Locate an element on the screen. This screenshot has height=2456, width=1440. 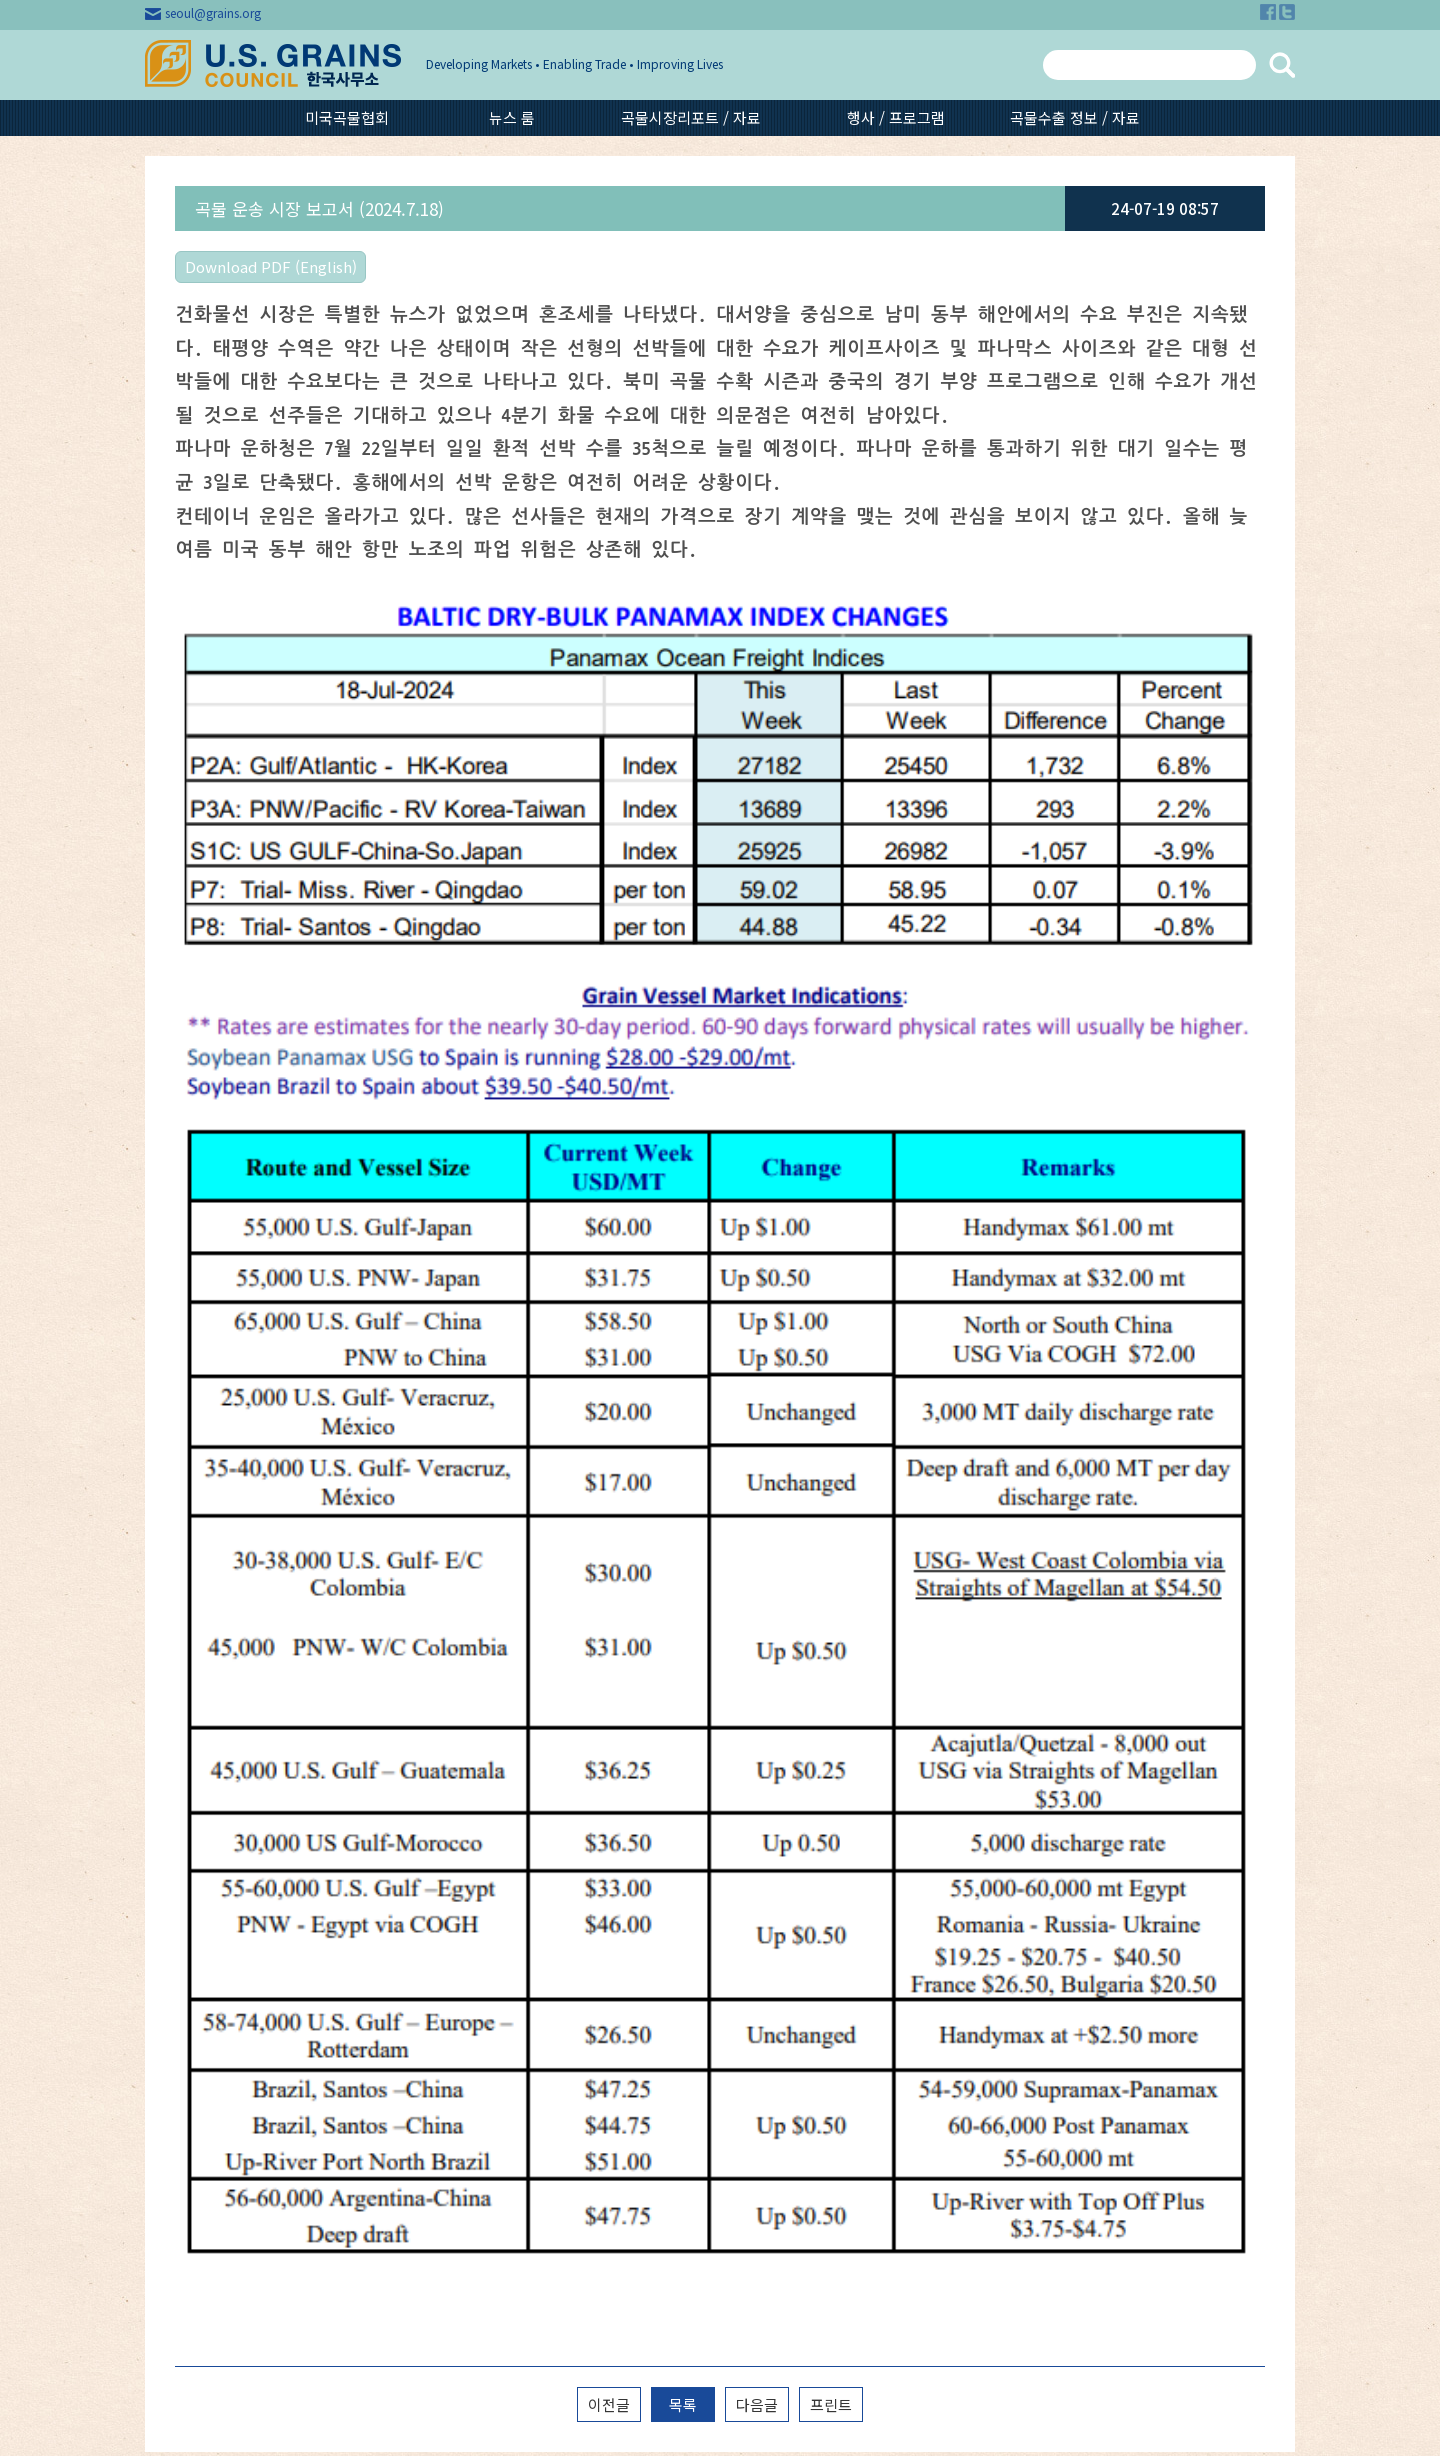
영상 갤러리 is located at coordinates (996, 1879).